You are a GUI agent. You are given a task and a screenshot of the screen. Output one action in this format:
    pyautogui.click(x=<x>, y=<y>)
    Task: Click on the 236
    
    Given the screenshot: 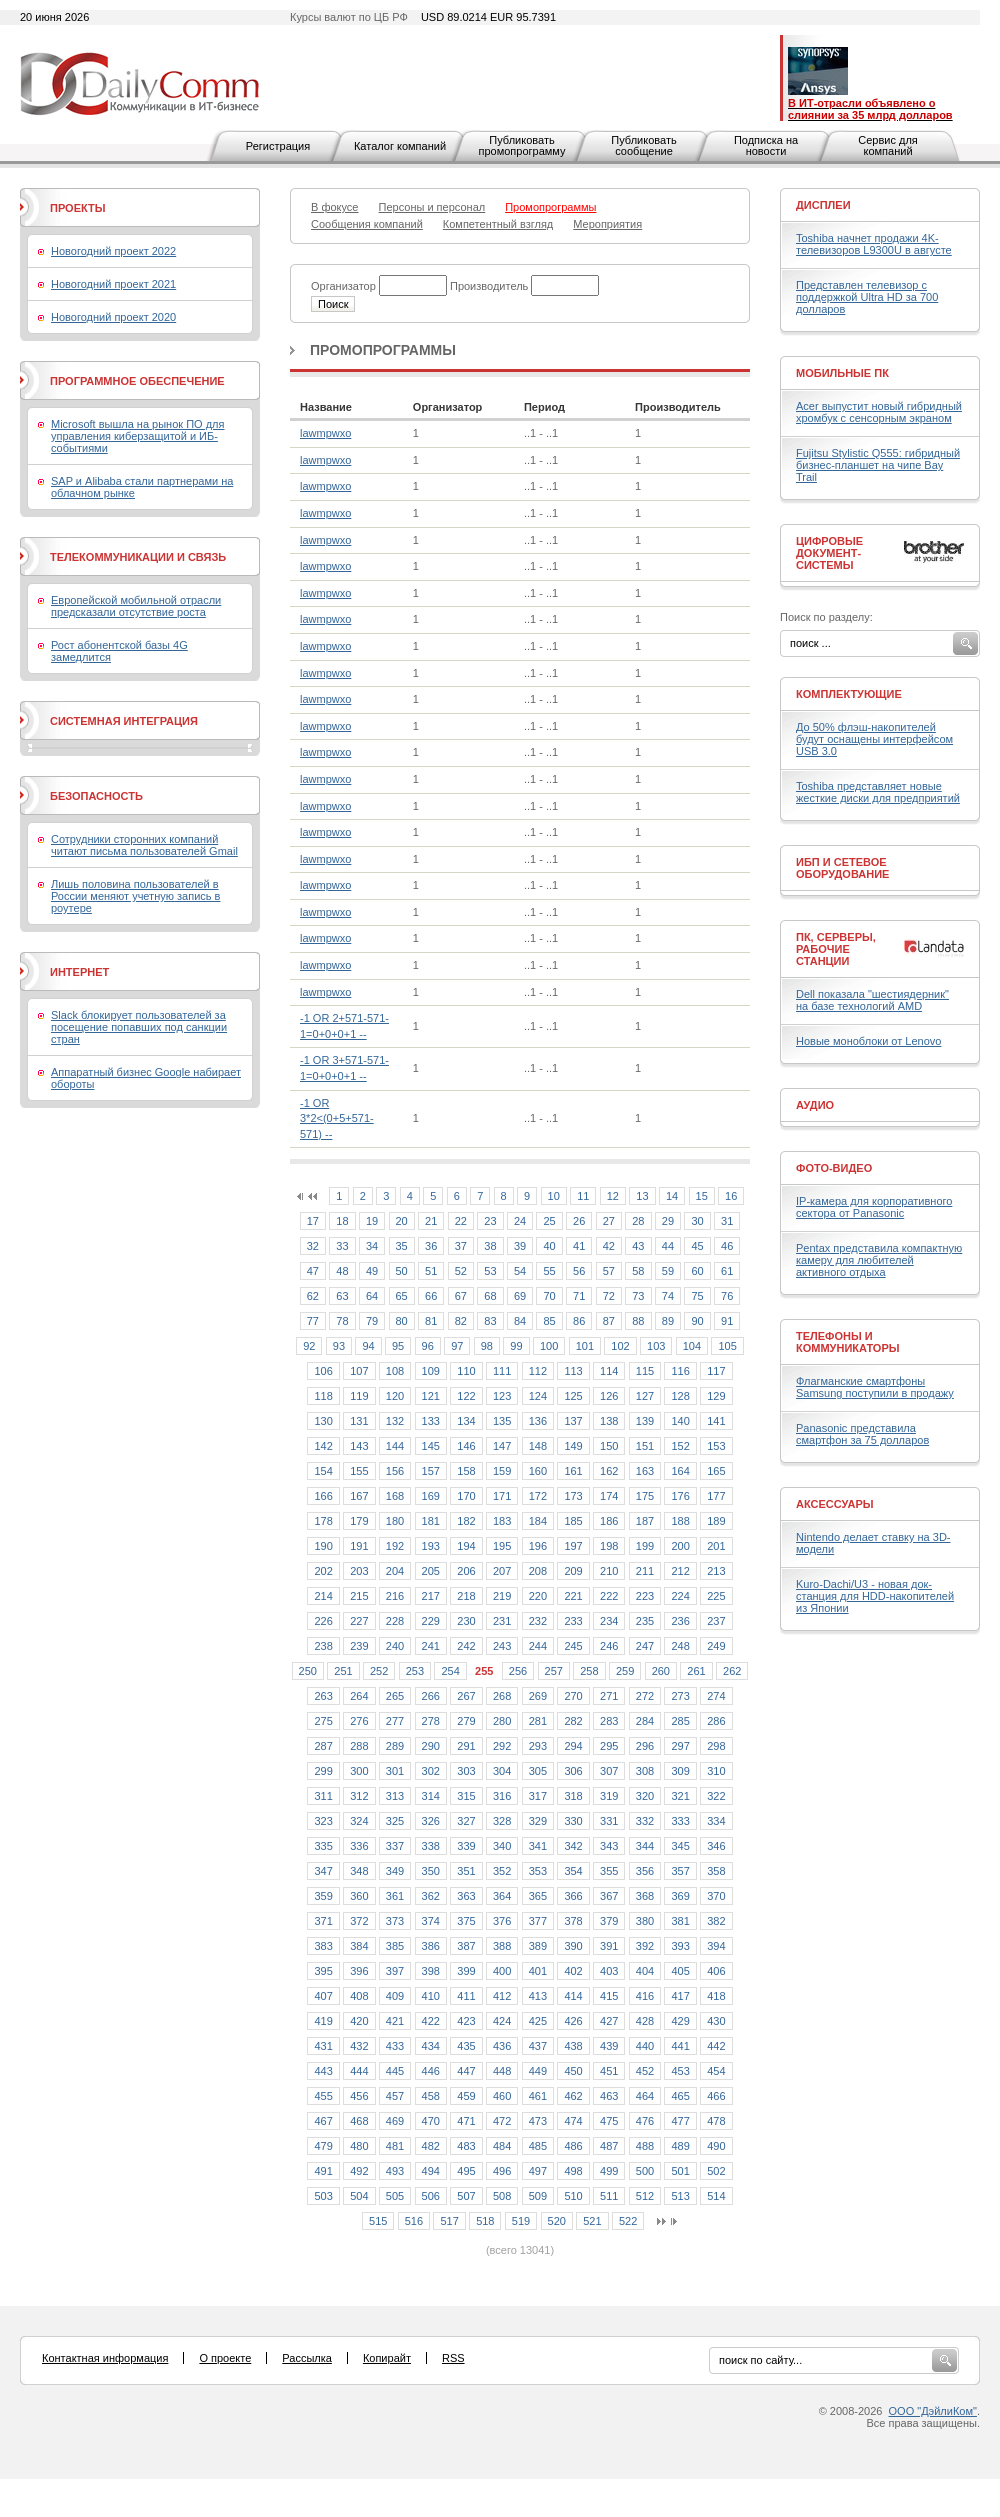 What is the action you would take?
    pyautogui.click(x=680, y=1621)
    